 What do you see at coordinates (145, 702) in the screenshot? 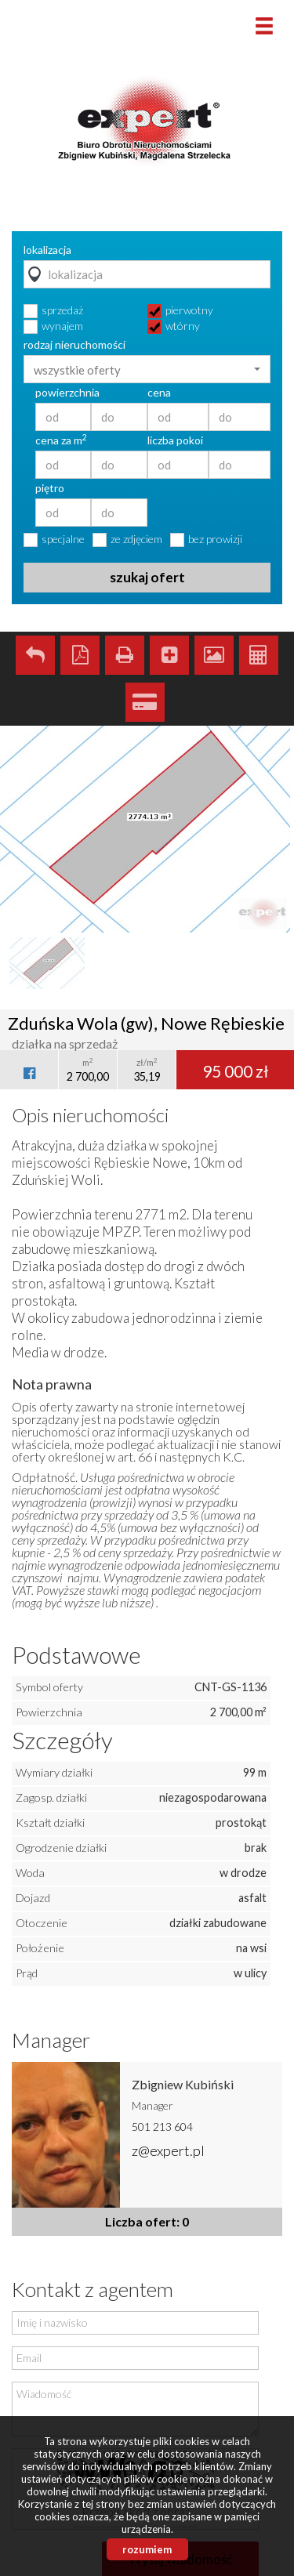
I see `Kalkulator kredytowy` at bounding box center [145, 702].